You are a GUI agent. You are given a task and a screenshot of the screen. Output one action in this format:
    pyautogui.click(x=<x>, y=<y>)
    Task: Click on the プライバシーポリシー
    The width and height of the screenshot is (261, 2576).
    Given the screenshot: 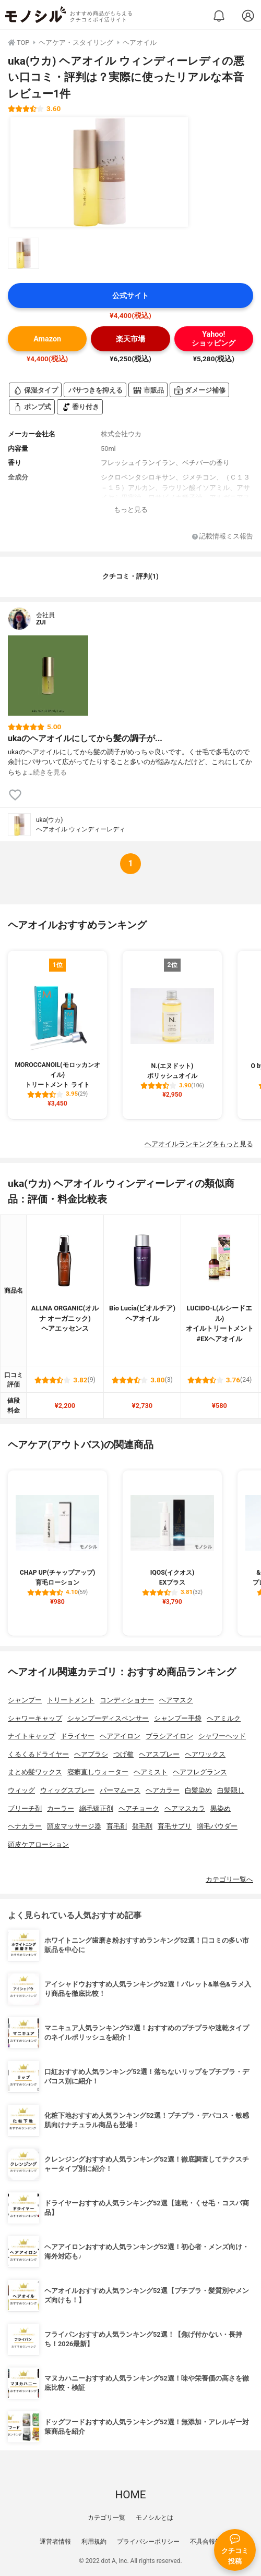 What is the action you would take?
    pyautogui.click(x=148, y=2541)
    